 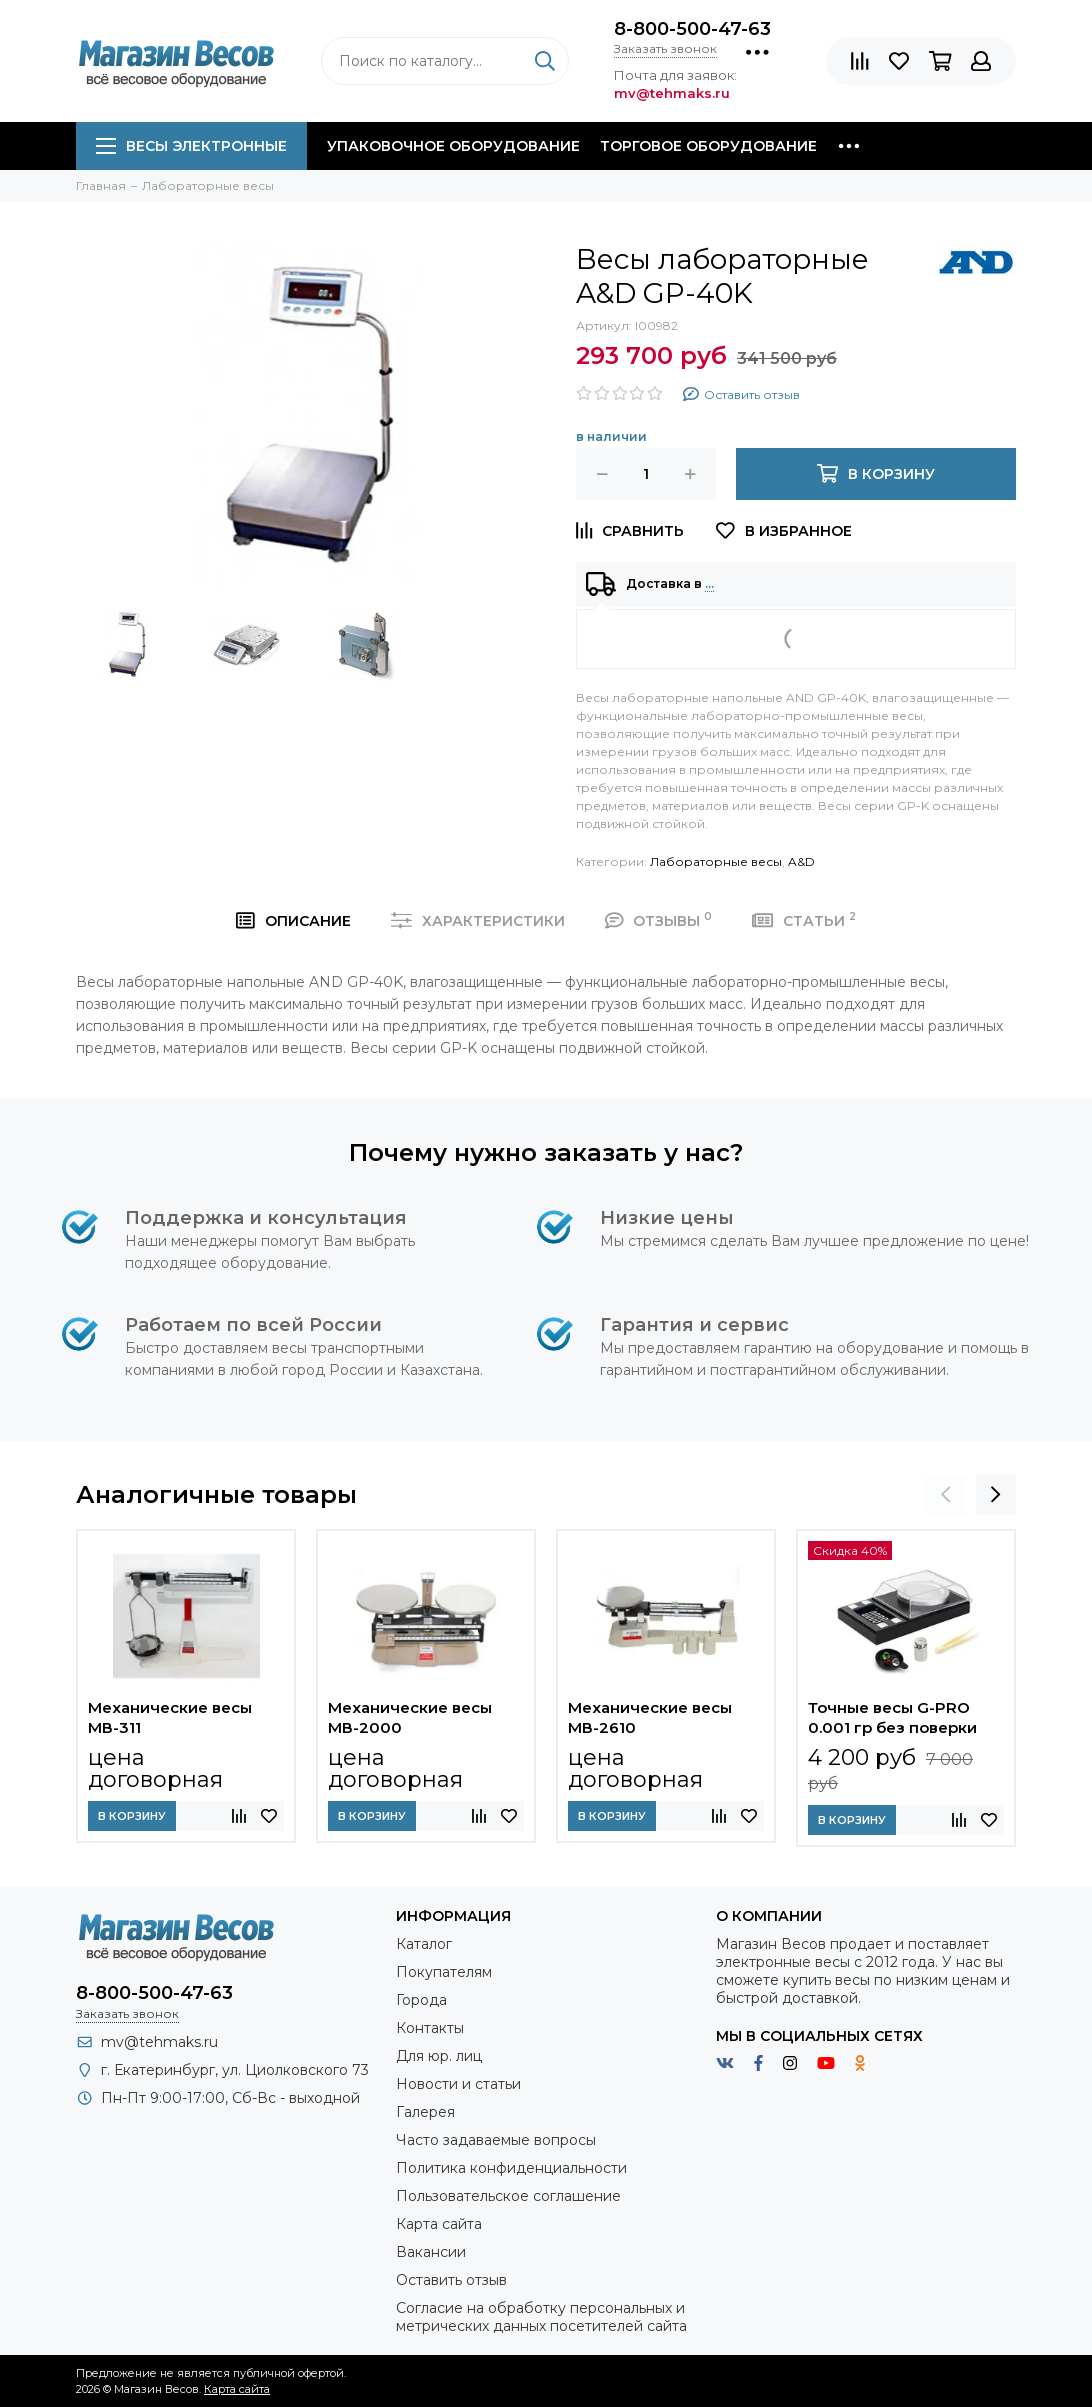 I want to click on Политика конфиденциальности, so click(x=511, y=2168).